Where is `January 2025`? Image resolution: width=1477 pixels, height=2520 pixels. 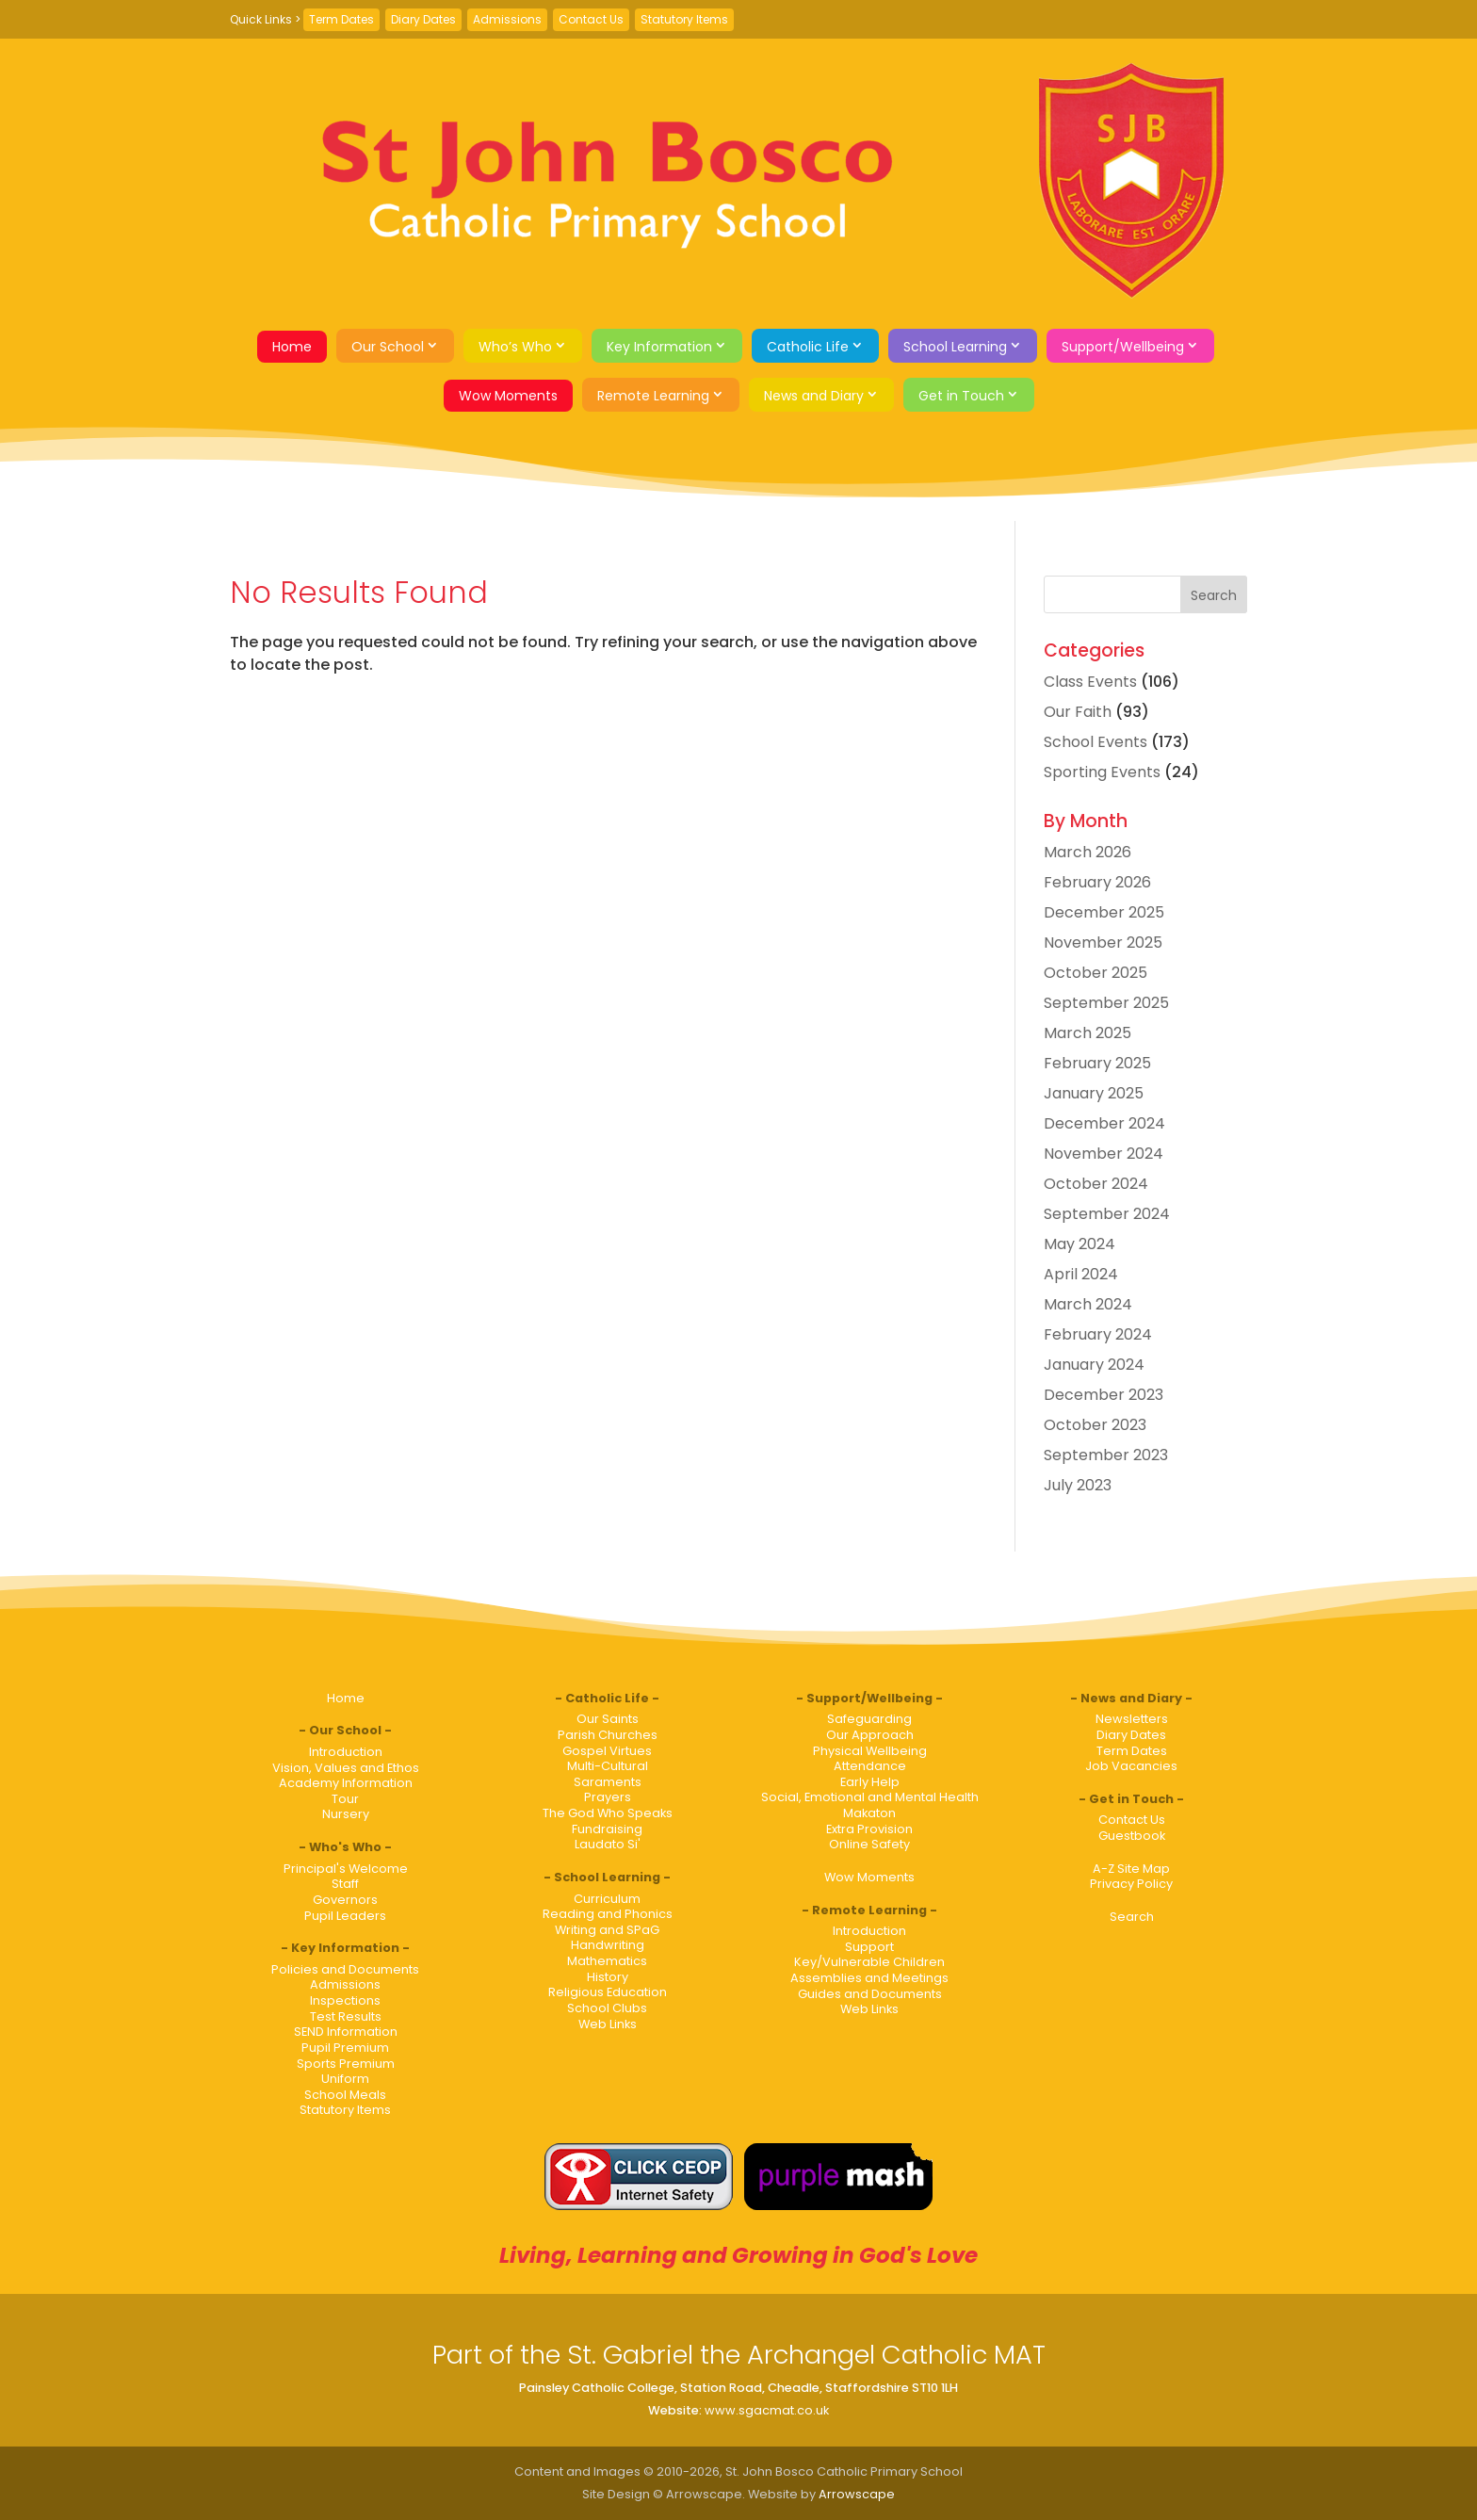 January 2025 is located at coordinates (1094, 1093).